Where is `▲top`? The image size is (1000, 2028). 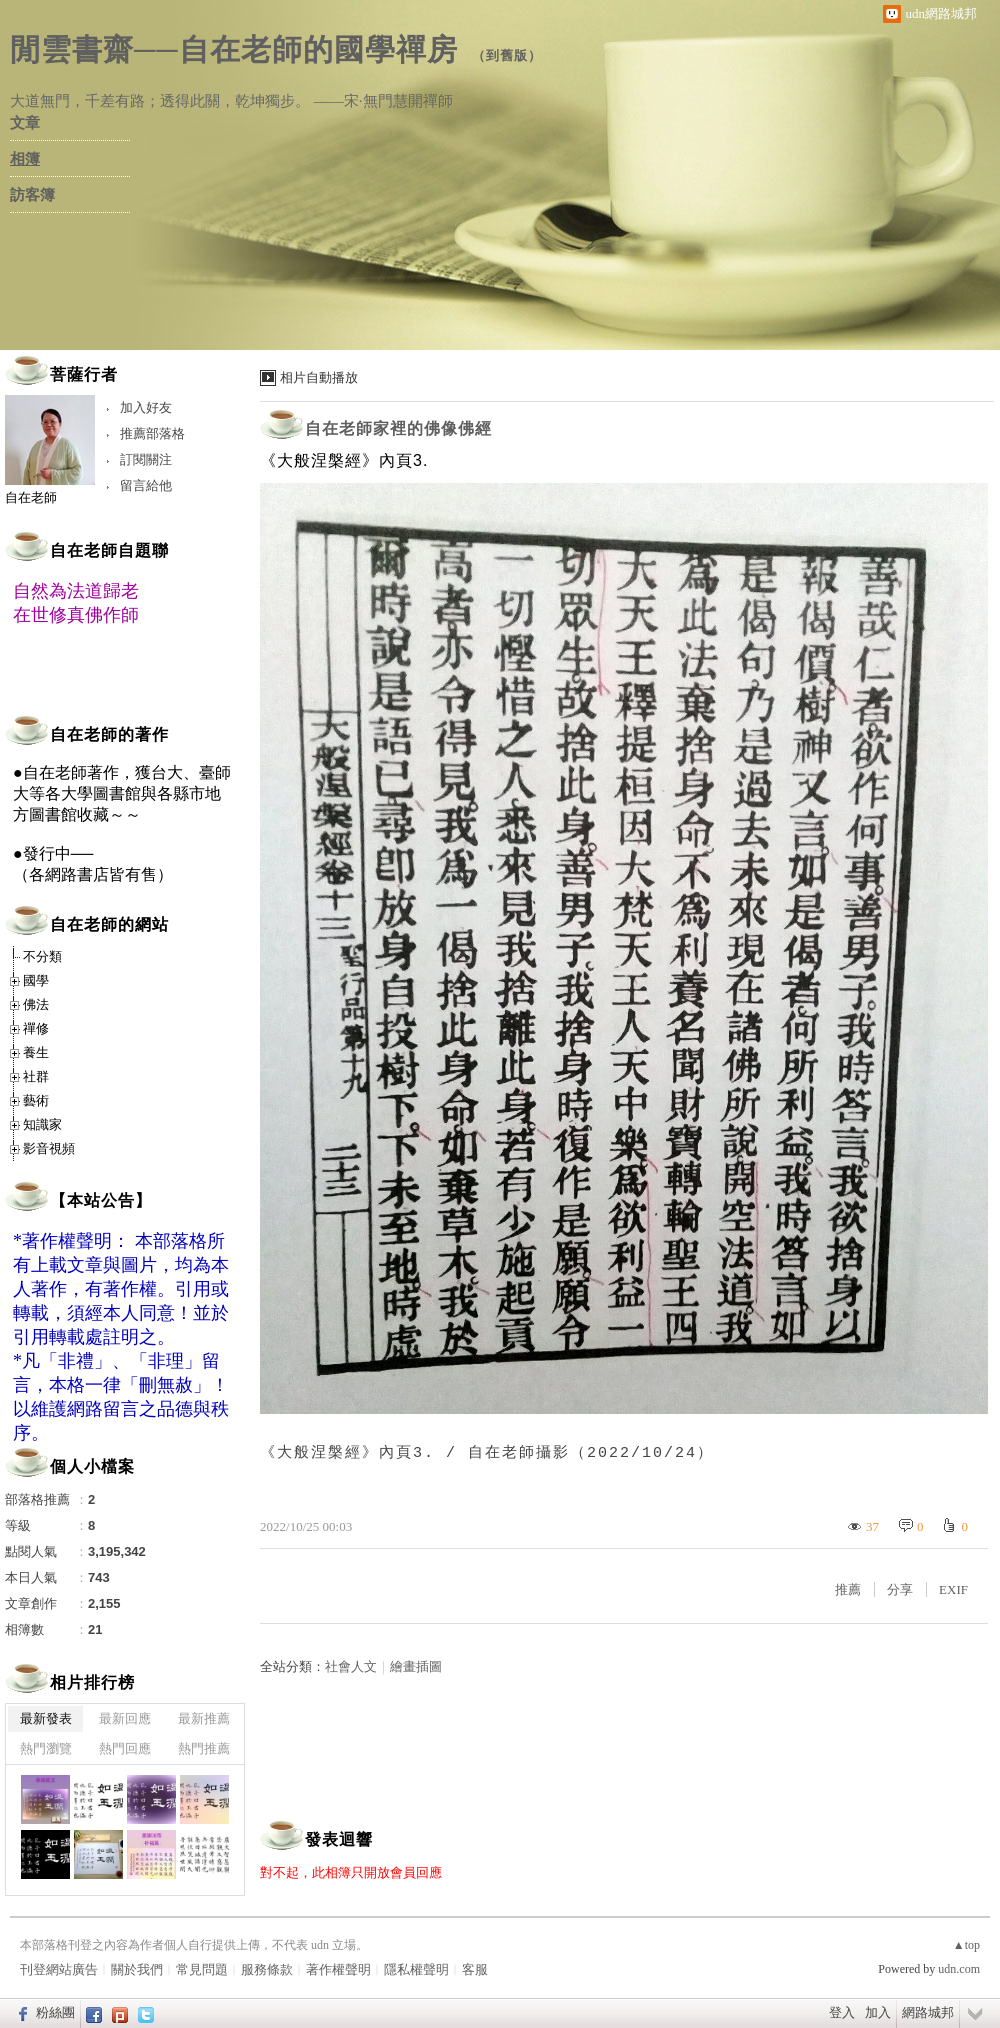 ▲top is located at coordinates (966, 1945).